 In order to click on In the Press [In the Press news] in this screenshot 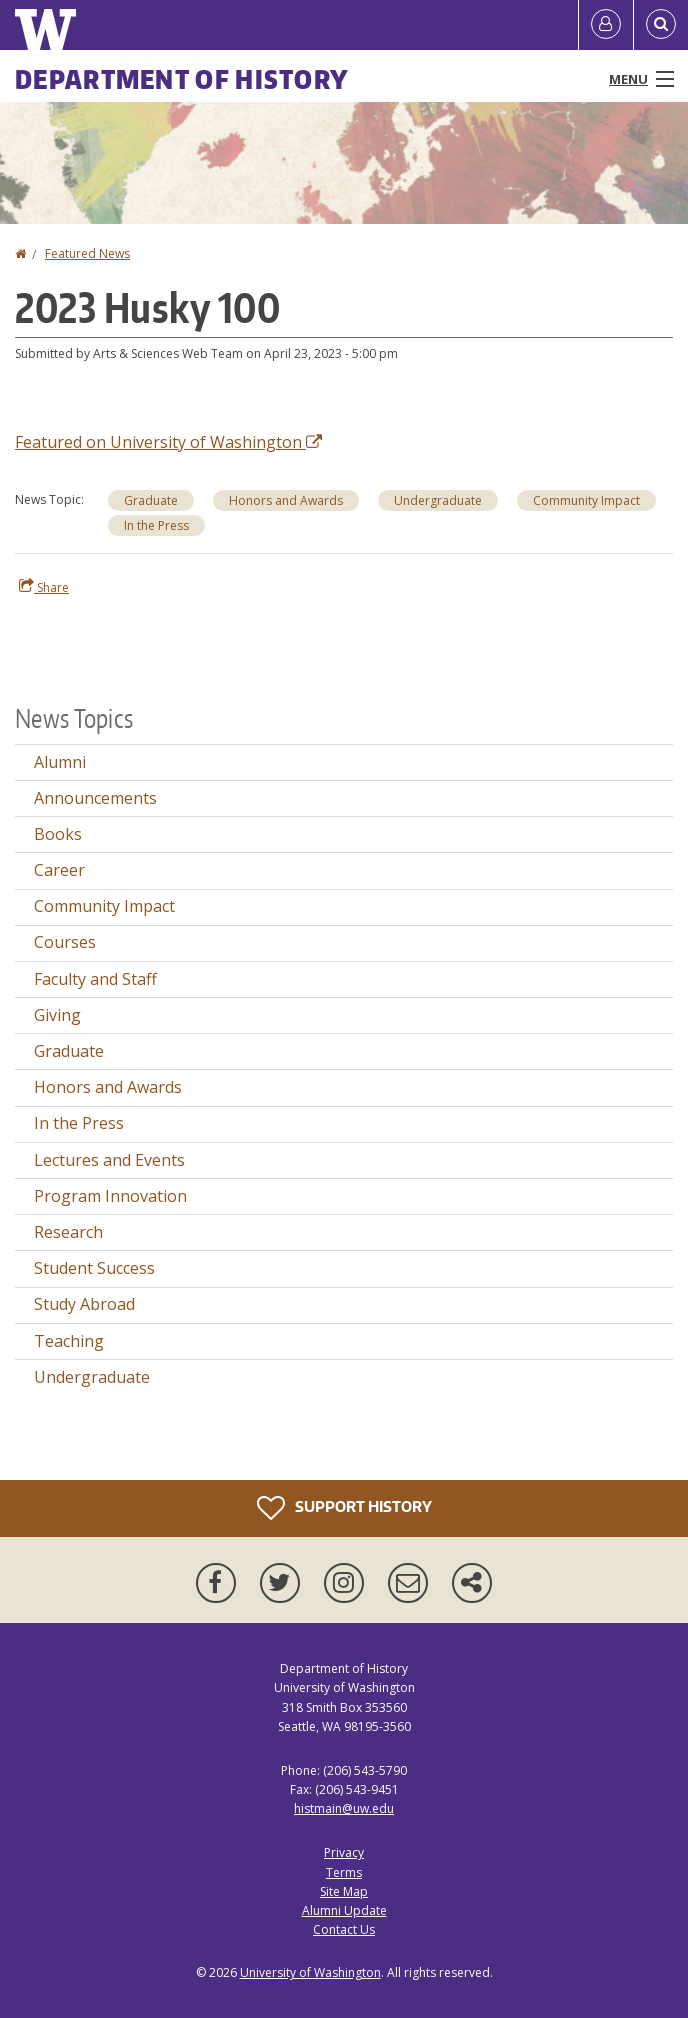, I will do `click(156, 525)`.